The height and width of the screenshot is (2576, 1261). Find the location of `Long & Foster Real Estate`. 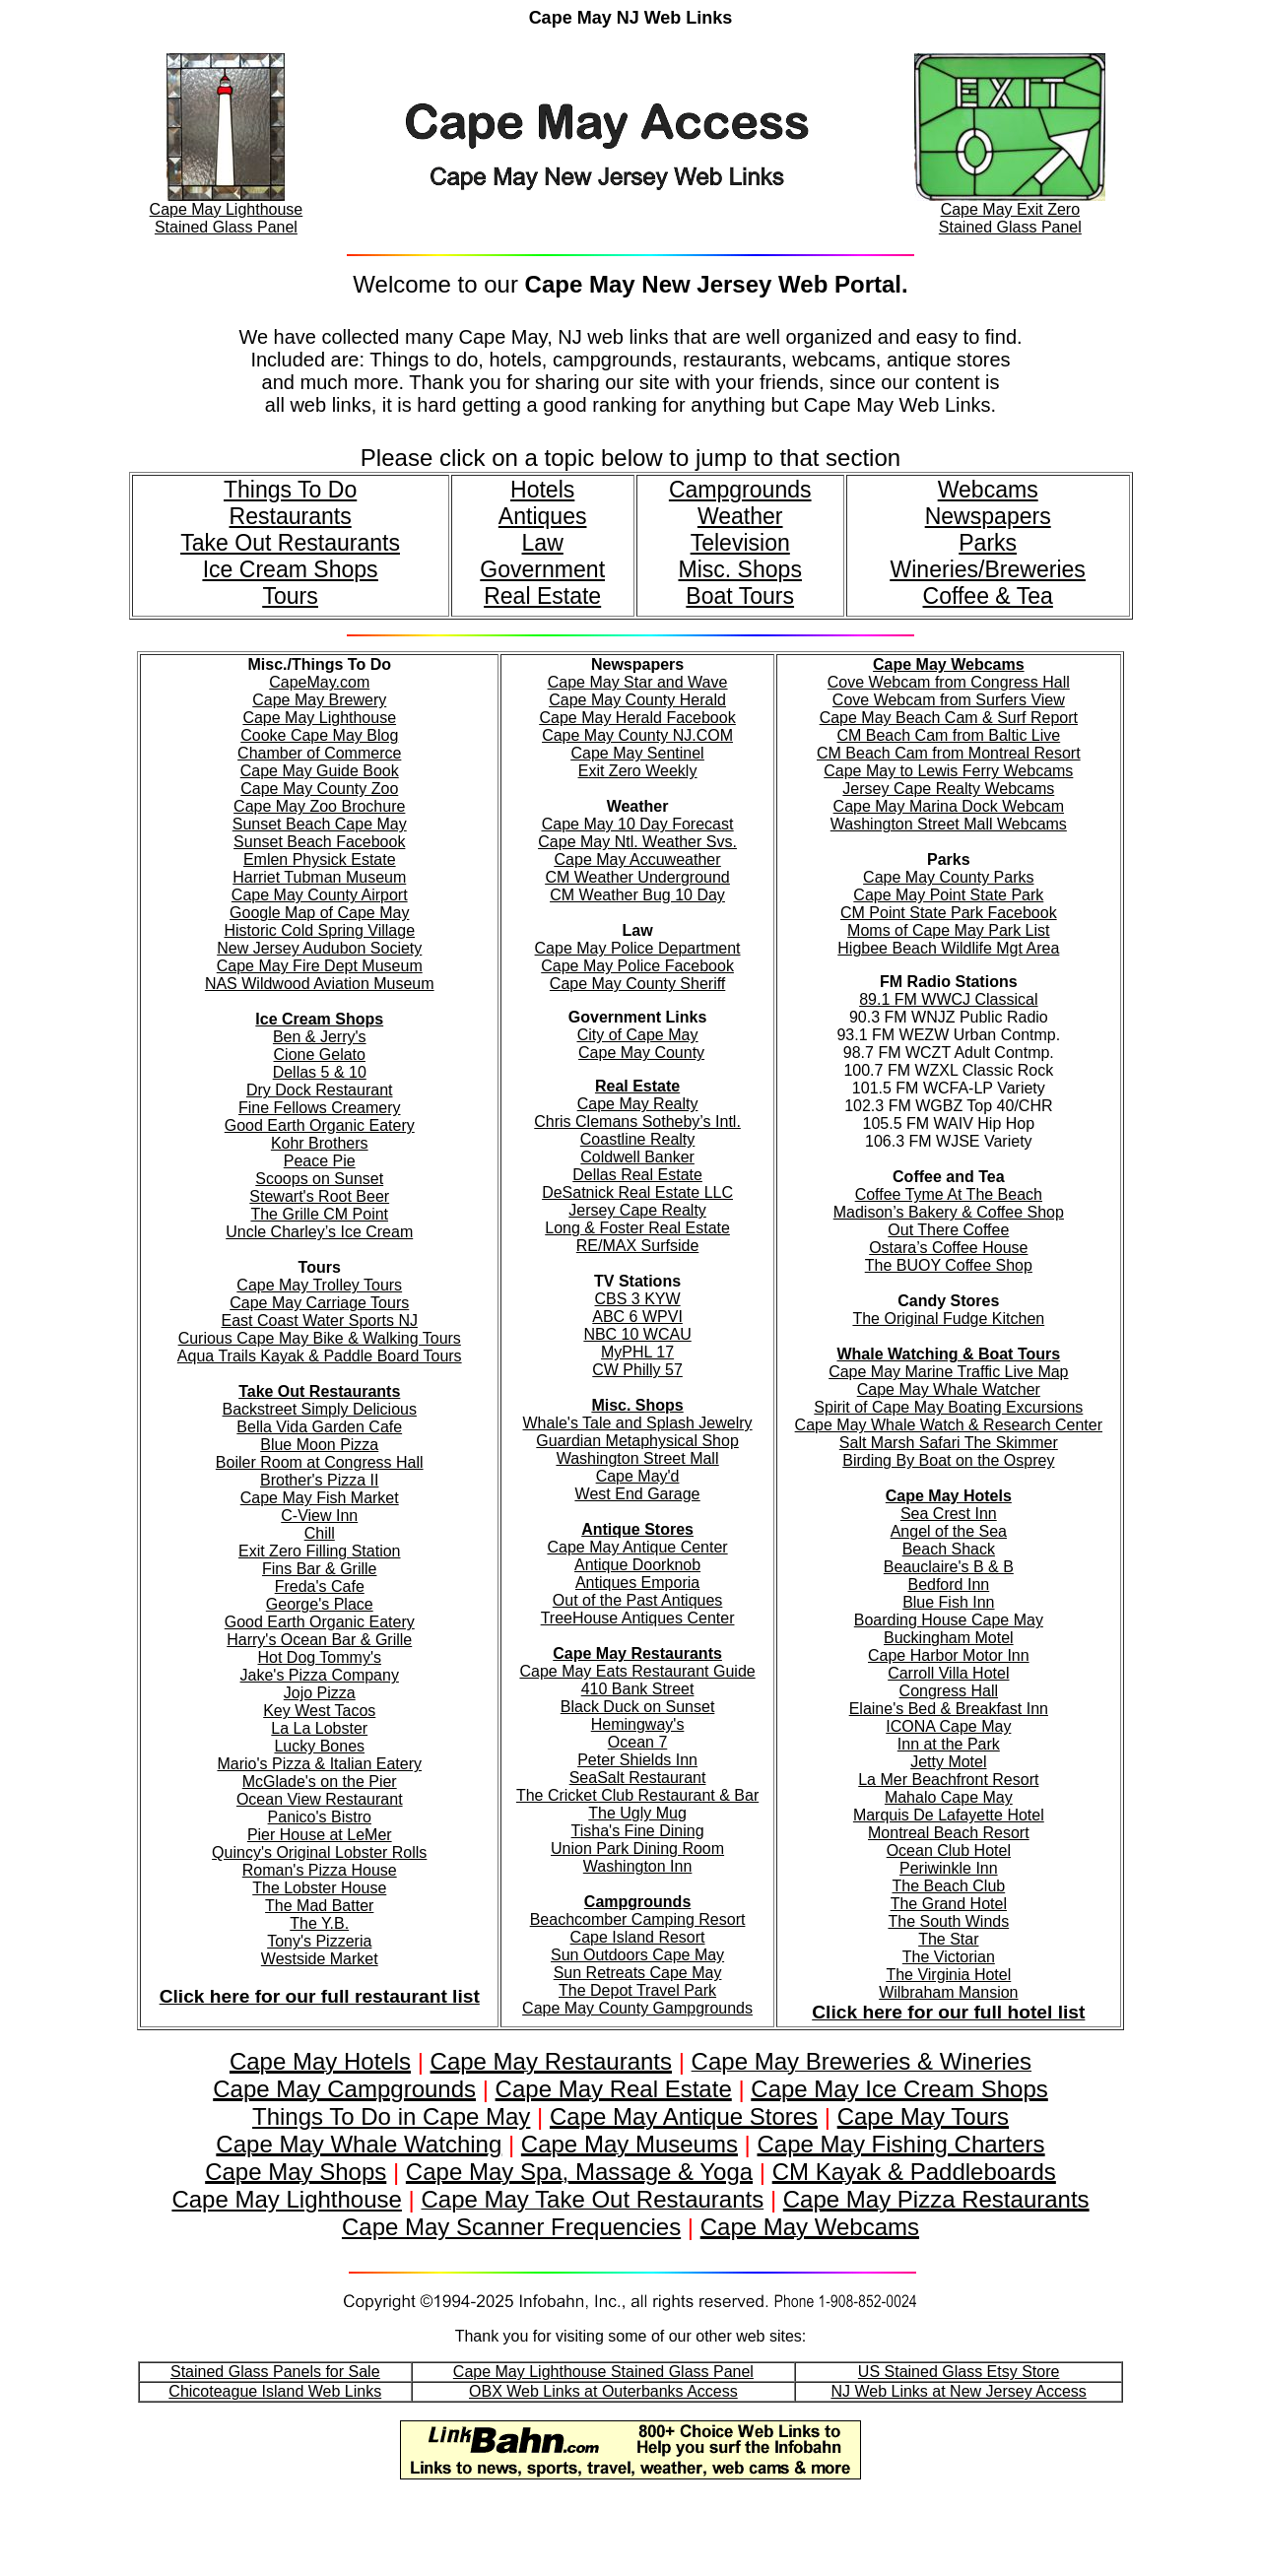

Long & Foster Real Estate is located at coordinates (637, 1228).